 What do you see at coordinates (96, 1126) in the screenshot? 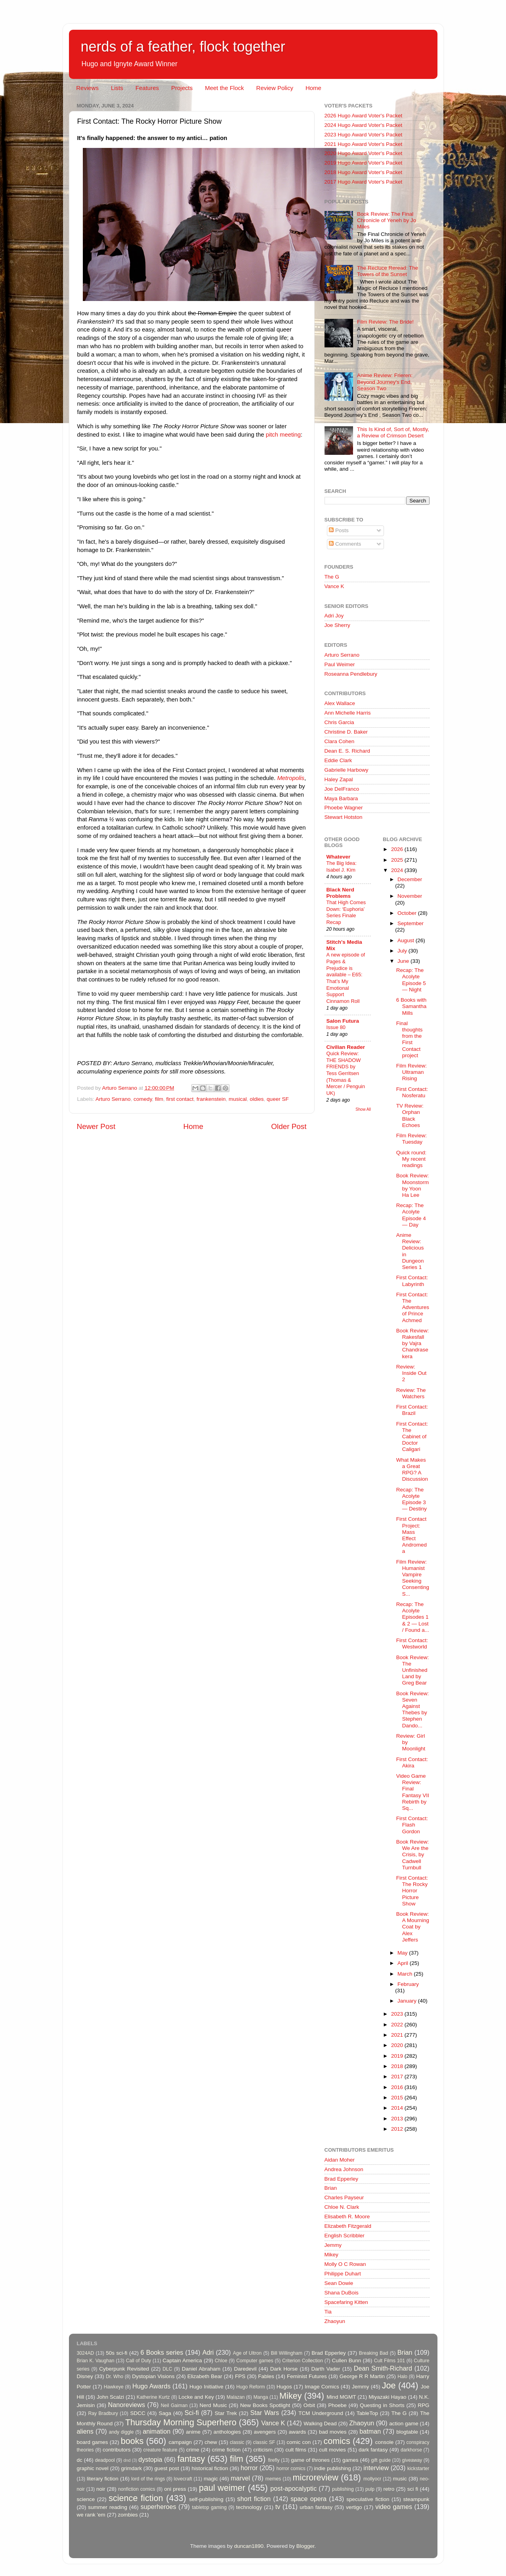
I see `Newer Post` at bounding box center [96, 1126].